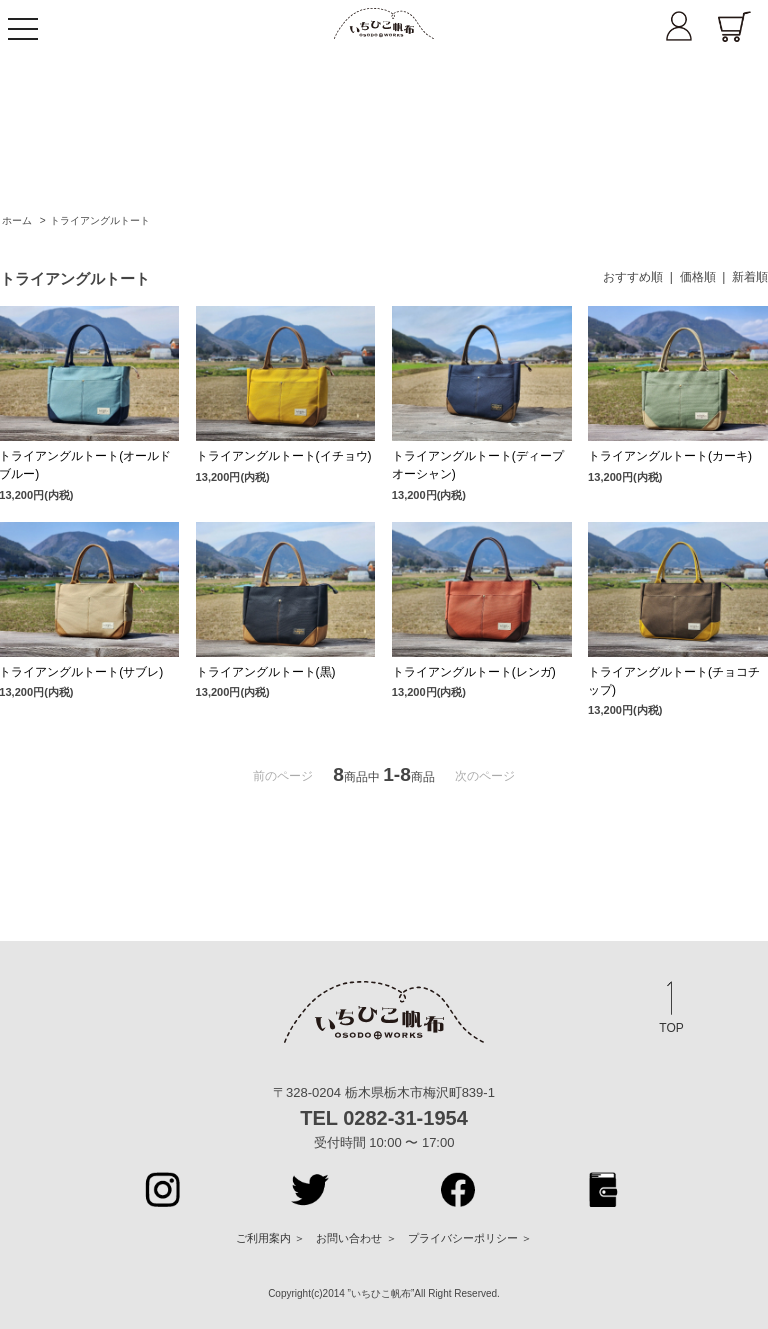  What do you see at coordinates (17, 220) in the screenshot?
I see `ホーム` at bounding box center [17, 220].